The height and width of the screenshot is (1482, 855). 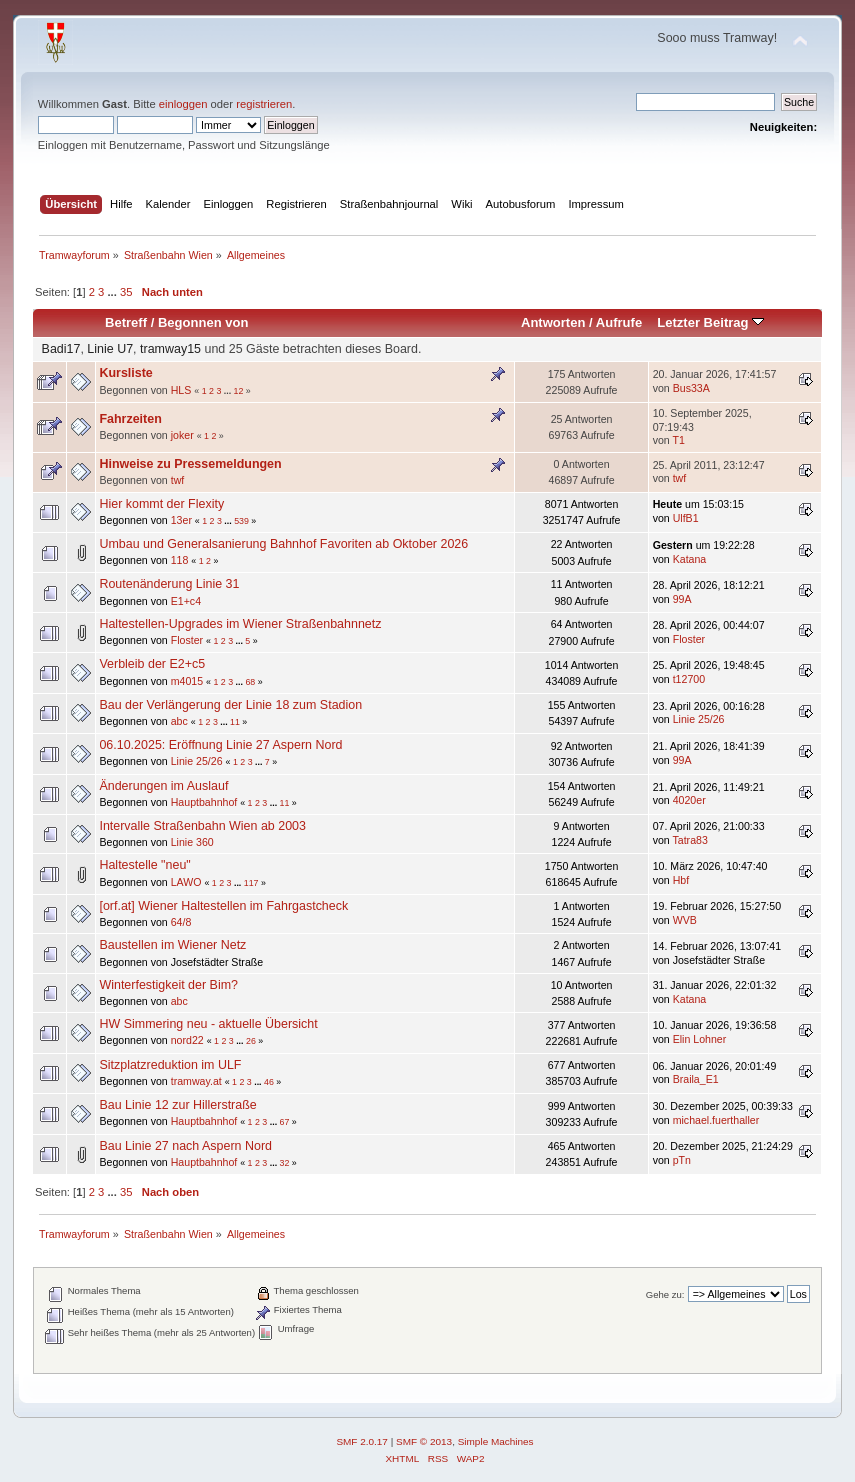 What do you see at coordinates (699, 719) in the screenshot?
I see `Linie 25/26` at bounding box center [699, 719].